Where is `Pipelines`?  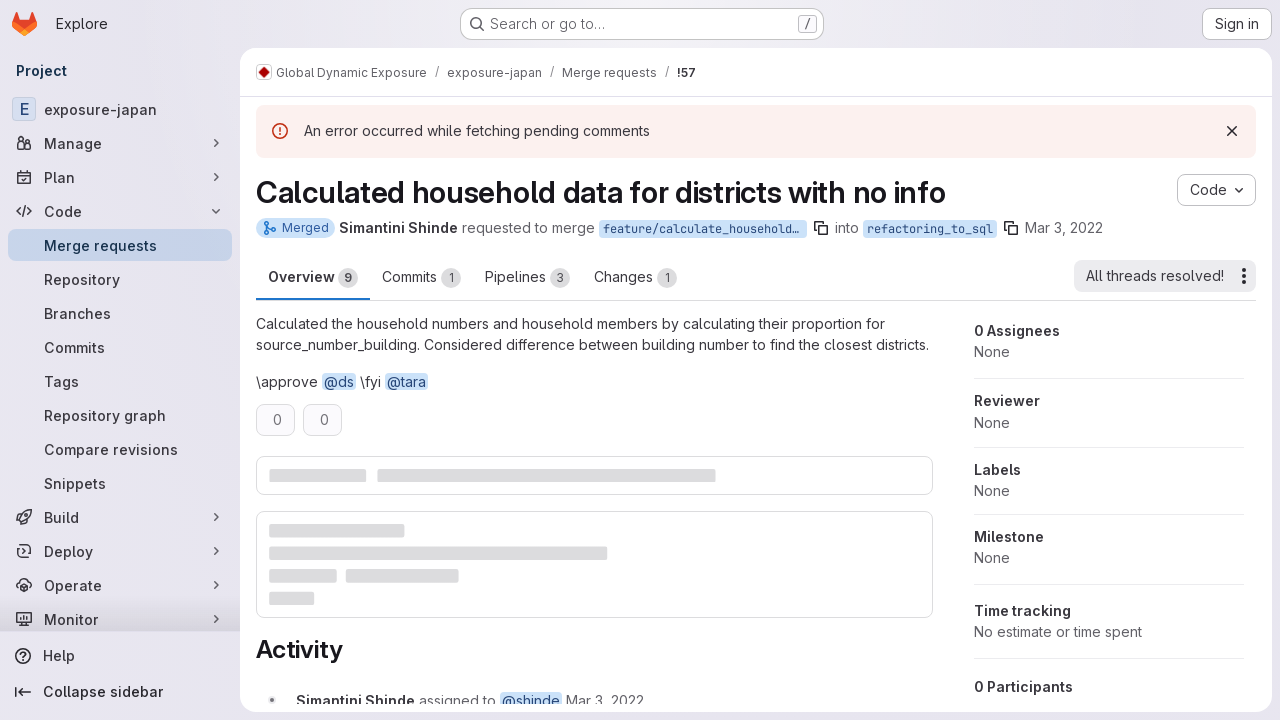 Pipelines is located at coordinates (527, 278).